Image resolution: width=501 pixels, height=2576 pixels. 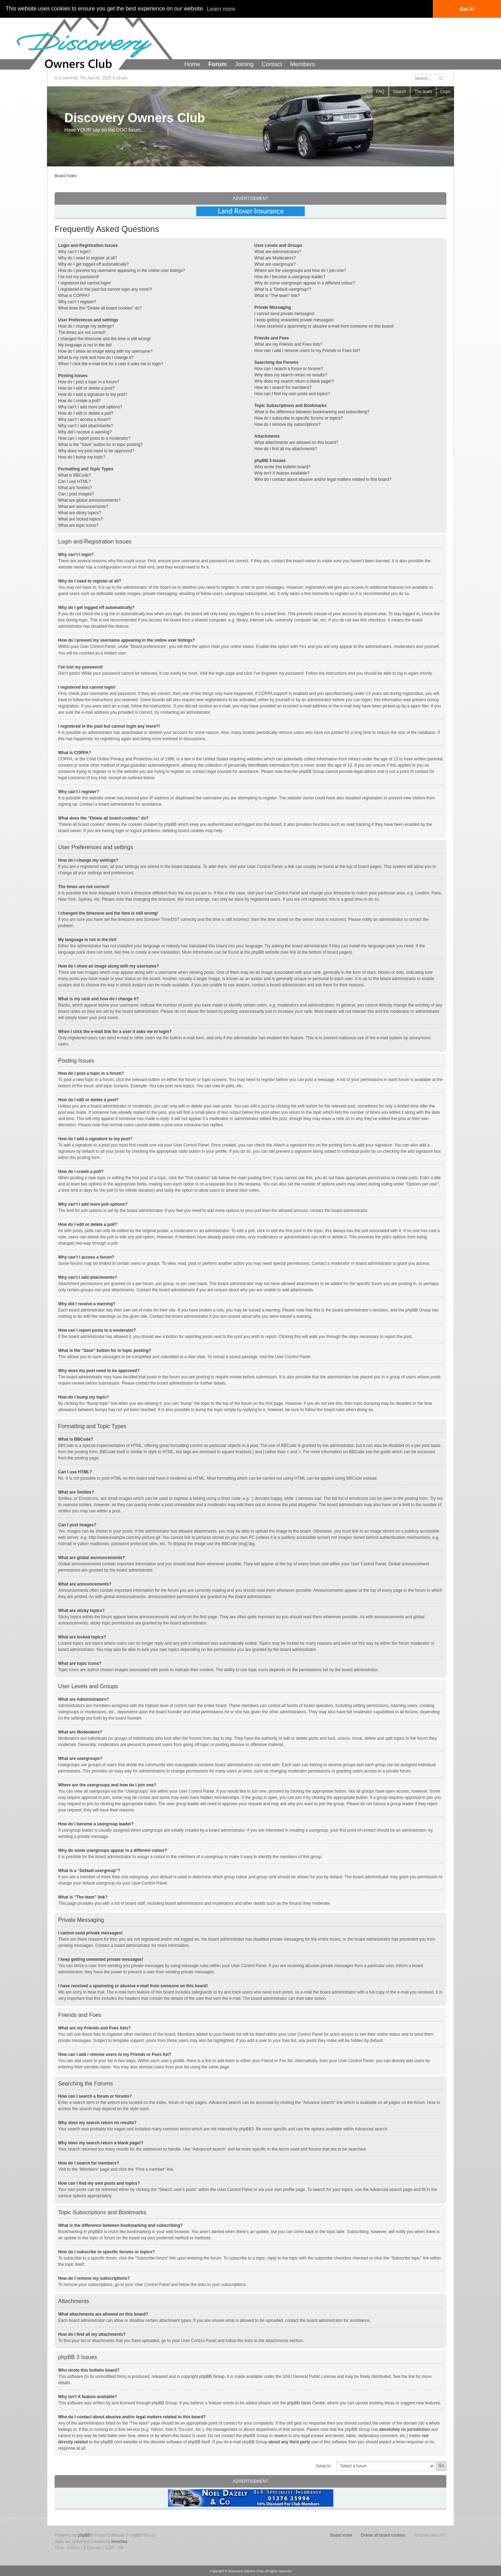 What do you see at coordinates (304, 283) in the screenshot?
I see `Why do some usergroups appear in a different colour?` at bounding box center [304, 283].